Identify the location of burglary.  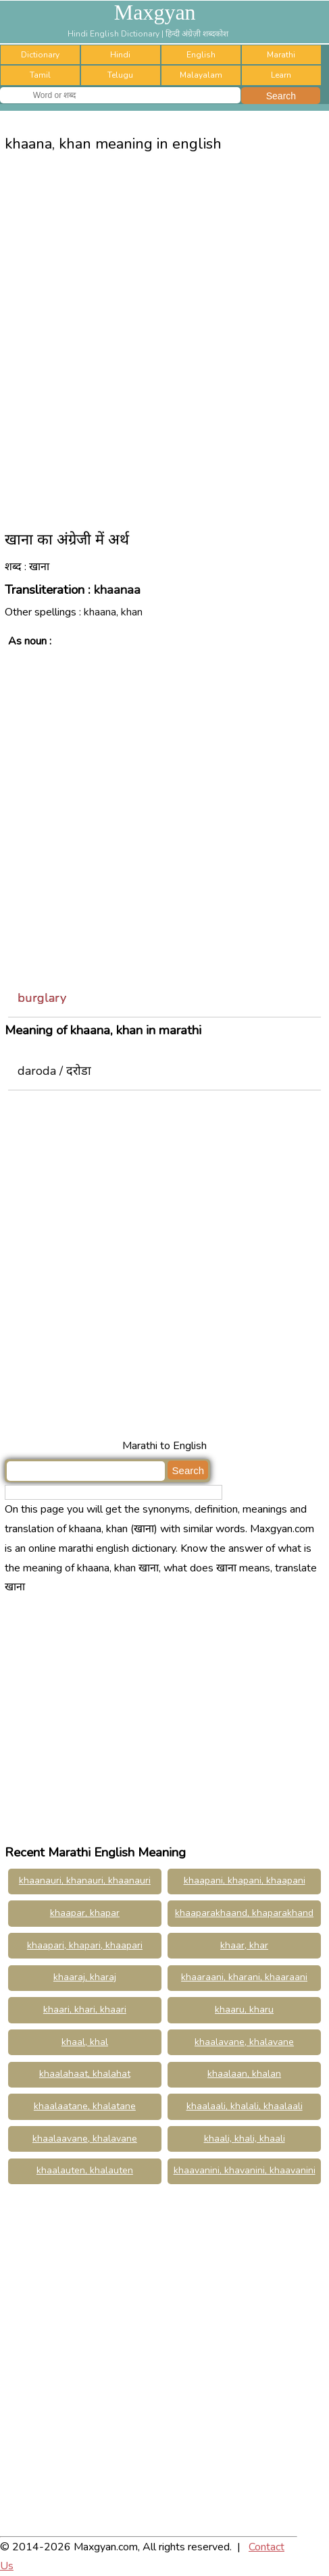
(42, 998).